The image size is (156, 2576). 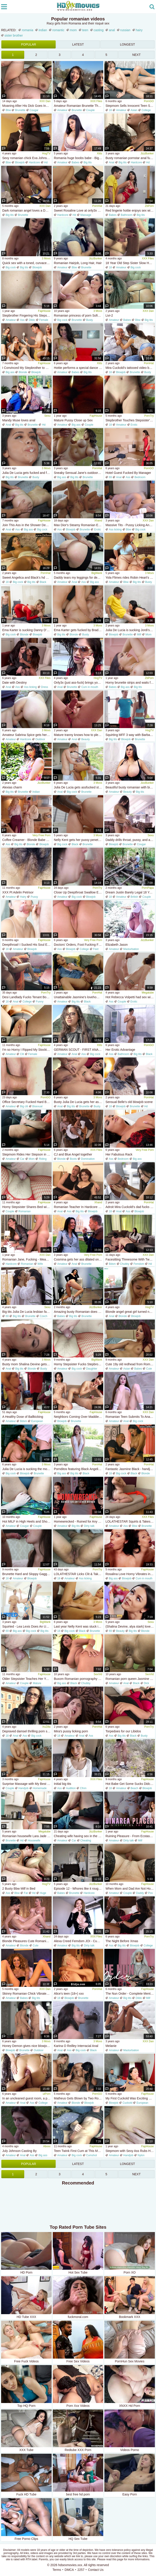 I want to click on Sensual Belle's old blowjob scene, so click(x=129, y=1102).